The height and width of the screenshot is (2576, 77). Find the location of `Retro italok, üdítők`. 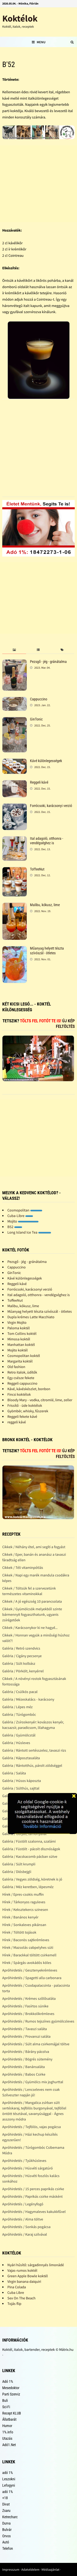

Retro italok, üdítők is located at coordinates (22, 1372).